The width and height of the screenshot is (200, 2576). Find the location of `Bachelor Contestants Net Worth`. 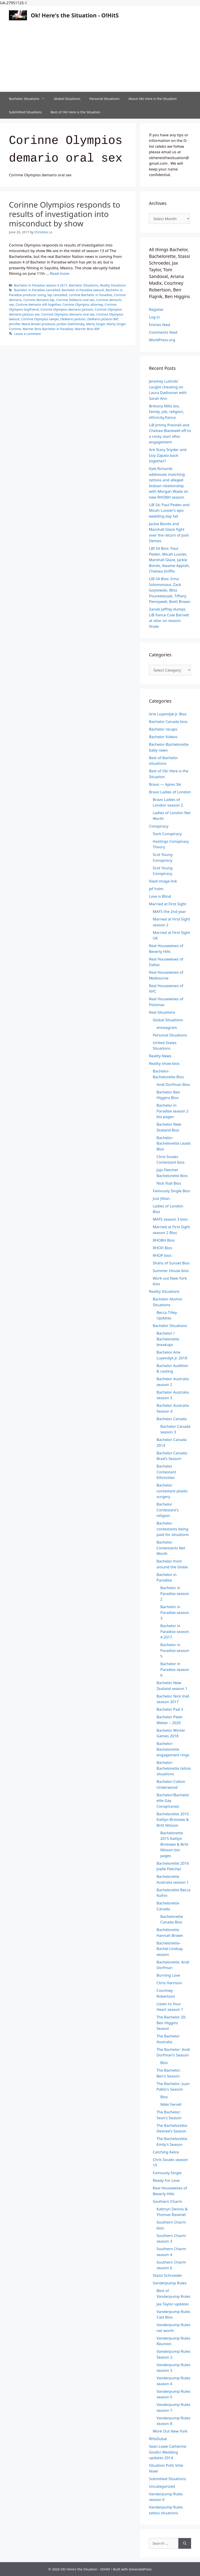

Bachelor Contestants Net Worth is located at coordinates (171, 1548).